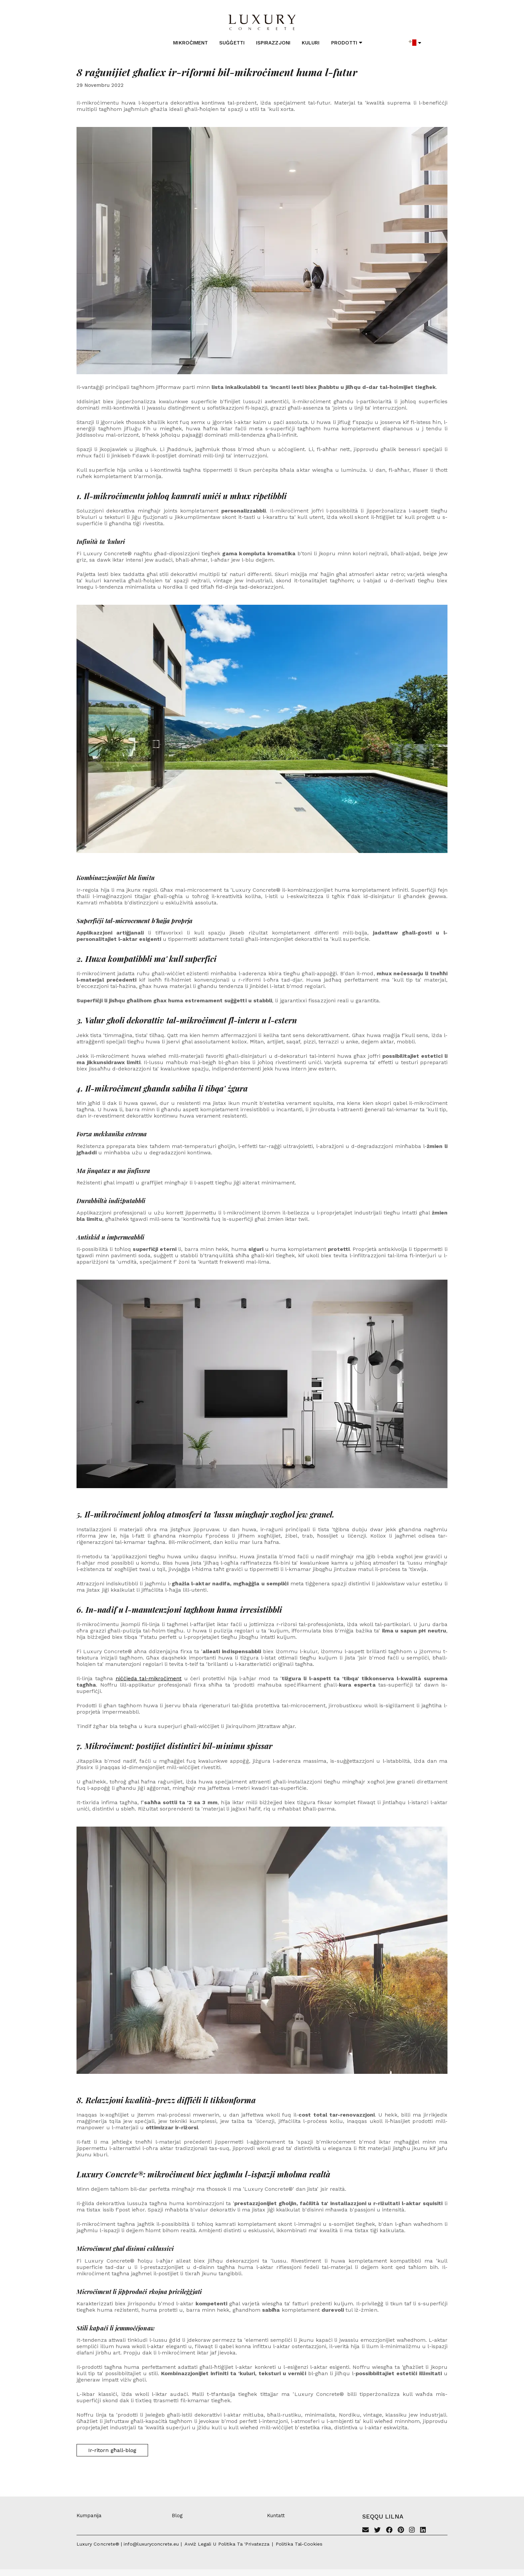 This screenshot has height=2576, width=524. Describe the element at coordinates (299, 2544) in the screenshot. I see `Politika tal-cookies` at that location.